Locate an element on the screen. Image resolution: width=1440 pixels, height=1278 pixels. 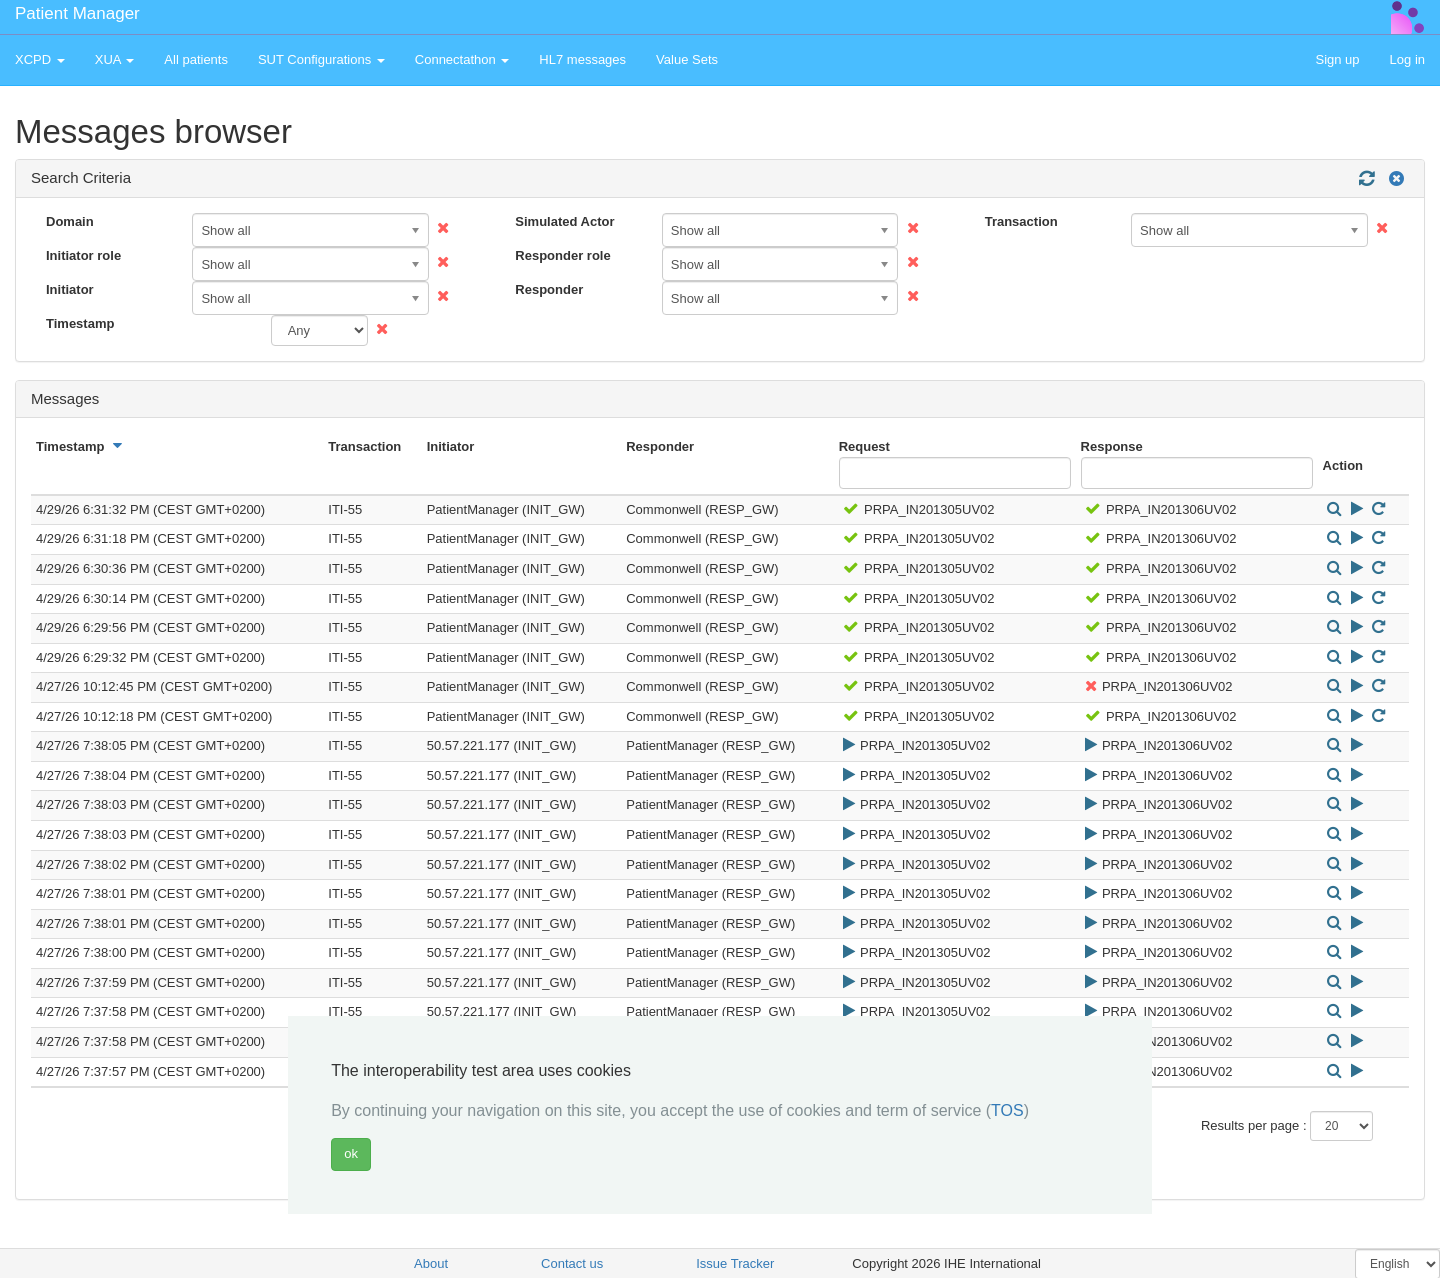
Responder is located at coordinates (549, 289).